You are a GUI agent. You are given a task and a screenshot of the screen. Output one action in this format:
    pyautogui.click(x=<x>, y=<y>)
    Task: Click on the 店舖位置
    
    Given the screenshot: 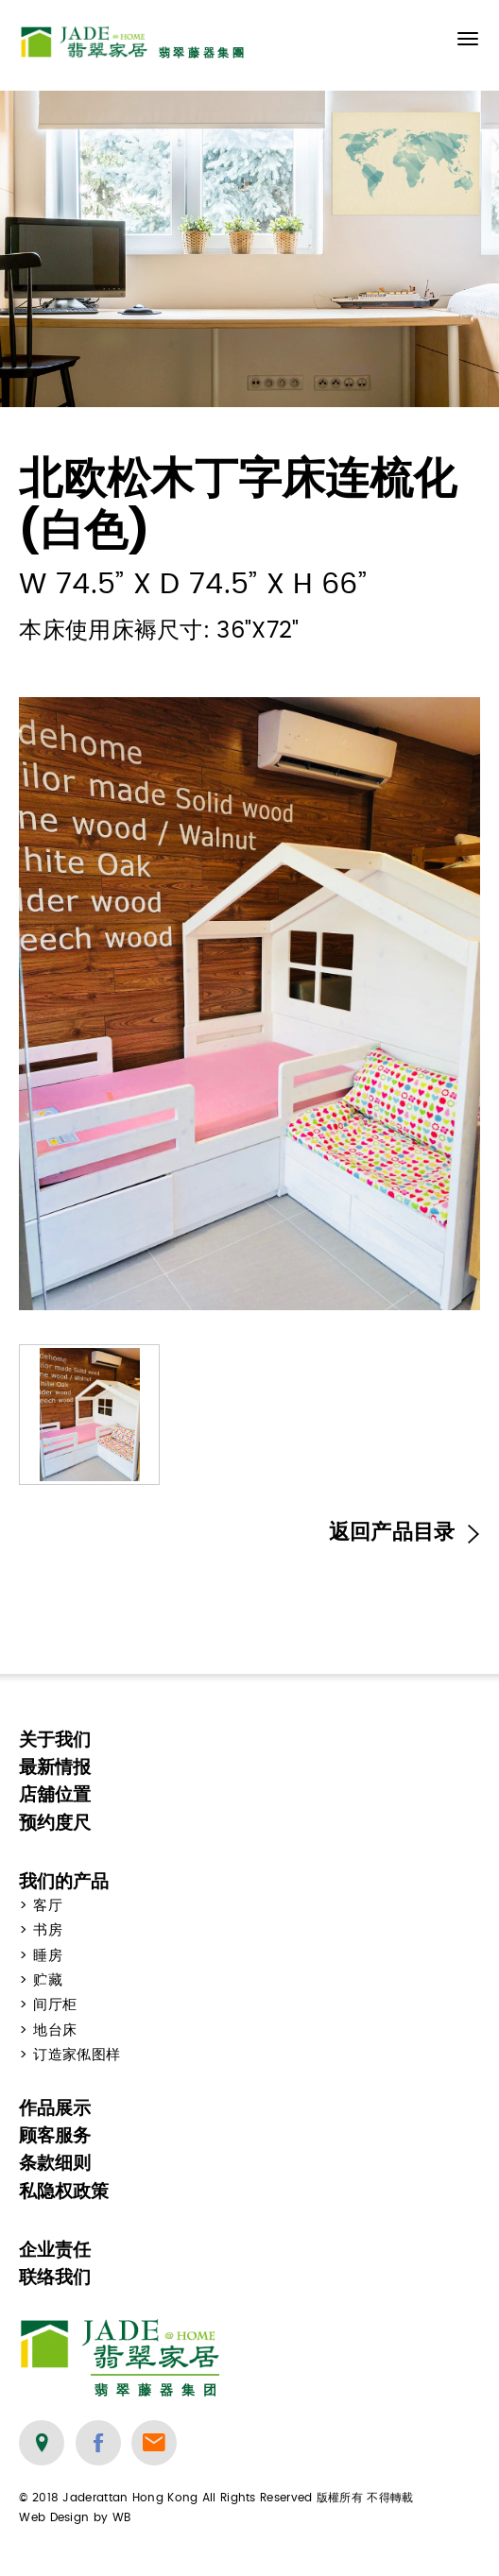 What is the action you would take?
    pyautogui.click(x=55, y=1794)
    